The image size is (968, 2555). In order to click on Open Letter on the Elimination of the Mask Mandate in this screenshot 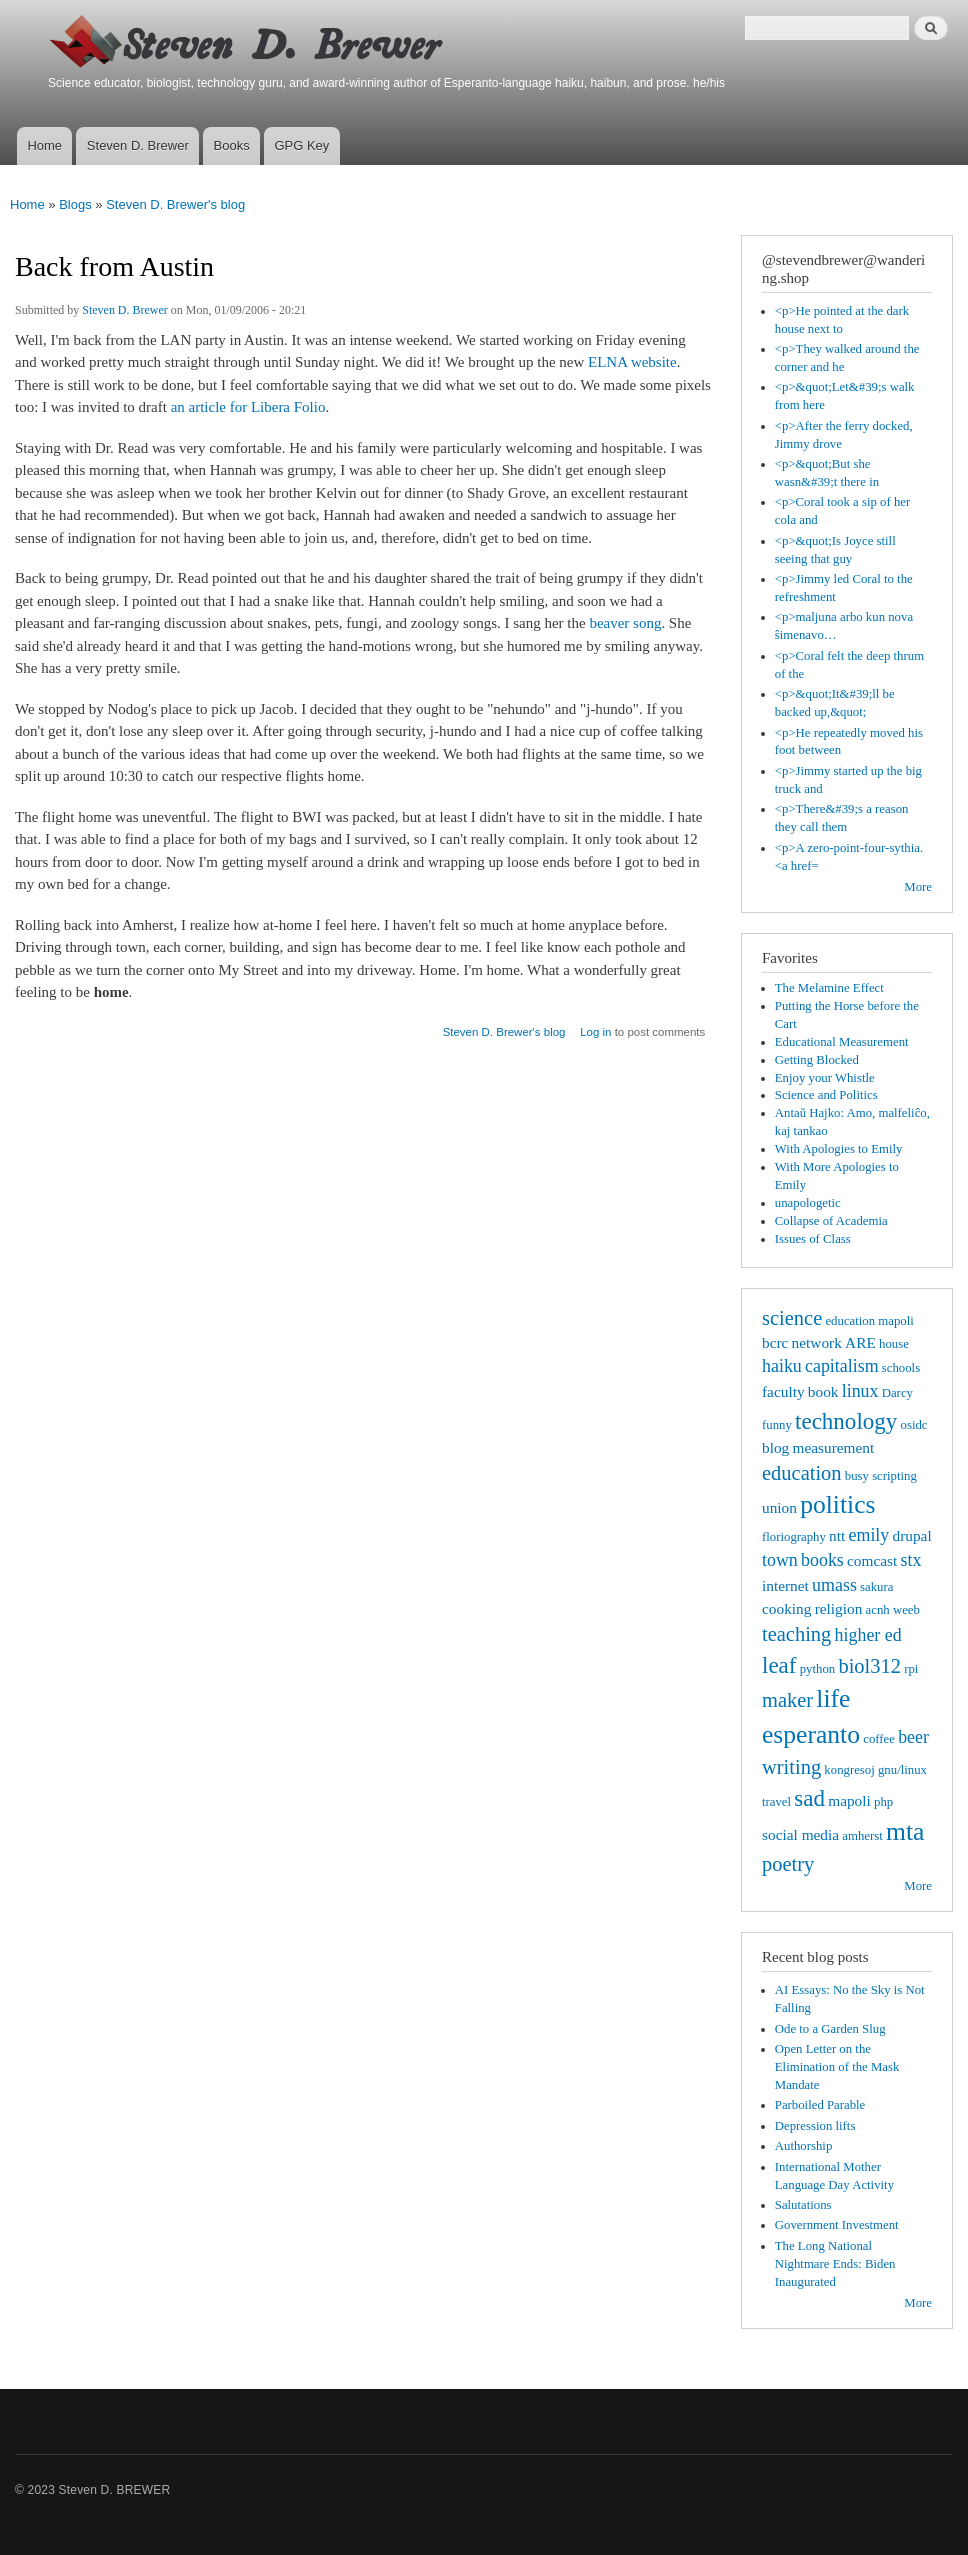, I will do `click(837, 2067)`.